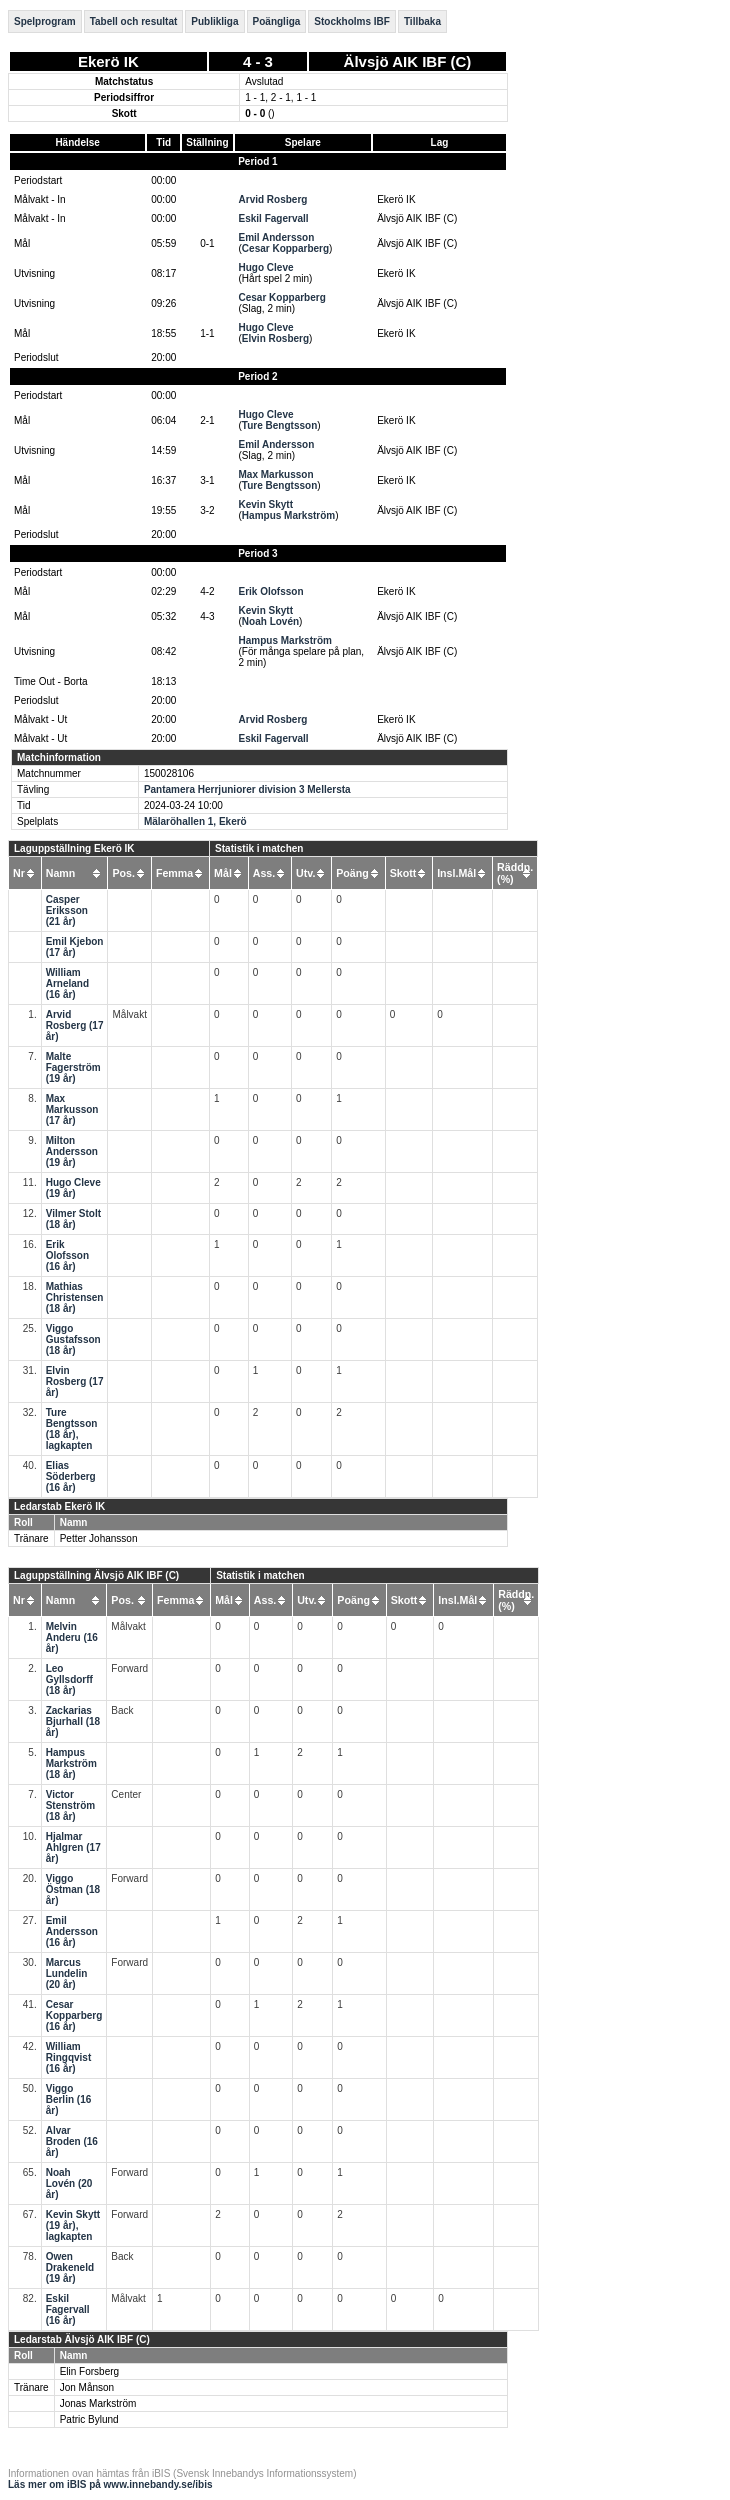 The height and width of the screenshot is (2500, 730). What do you see at coordinates (352, 21) in the screenshot?
I see `Stockholms IBF` at bounding box center [352, 21].